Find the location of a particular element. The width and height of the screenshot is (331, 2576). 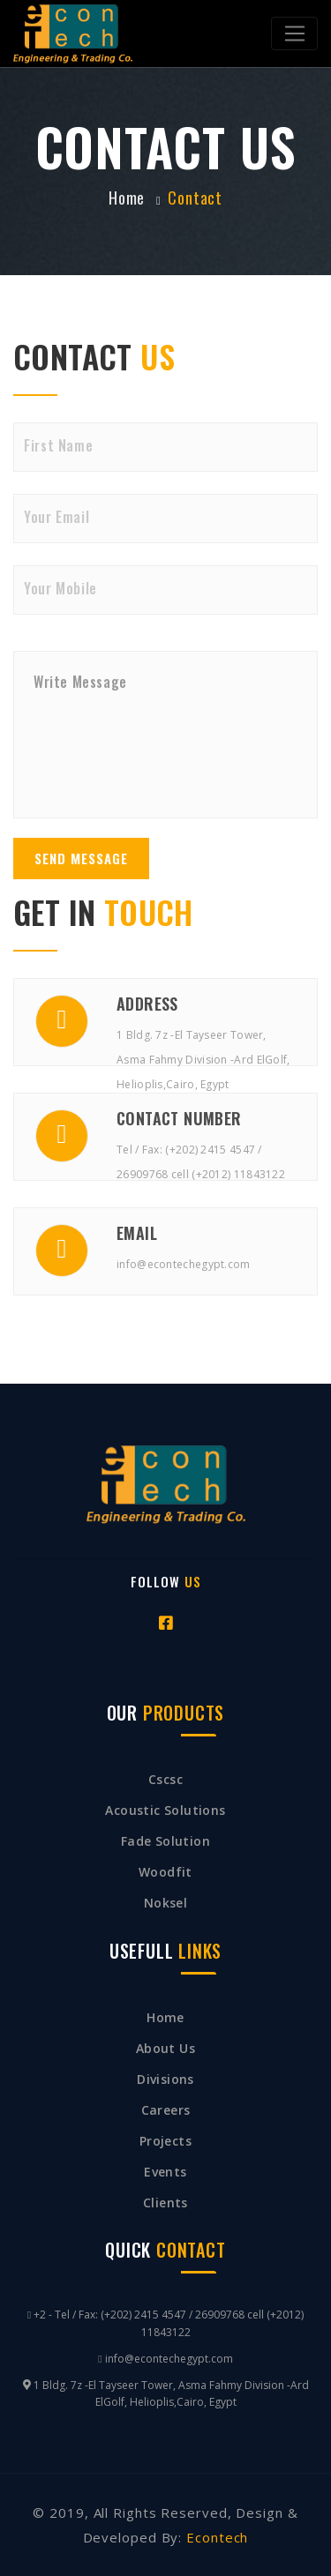

About Us is located at coordinates (165, 2048).